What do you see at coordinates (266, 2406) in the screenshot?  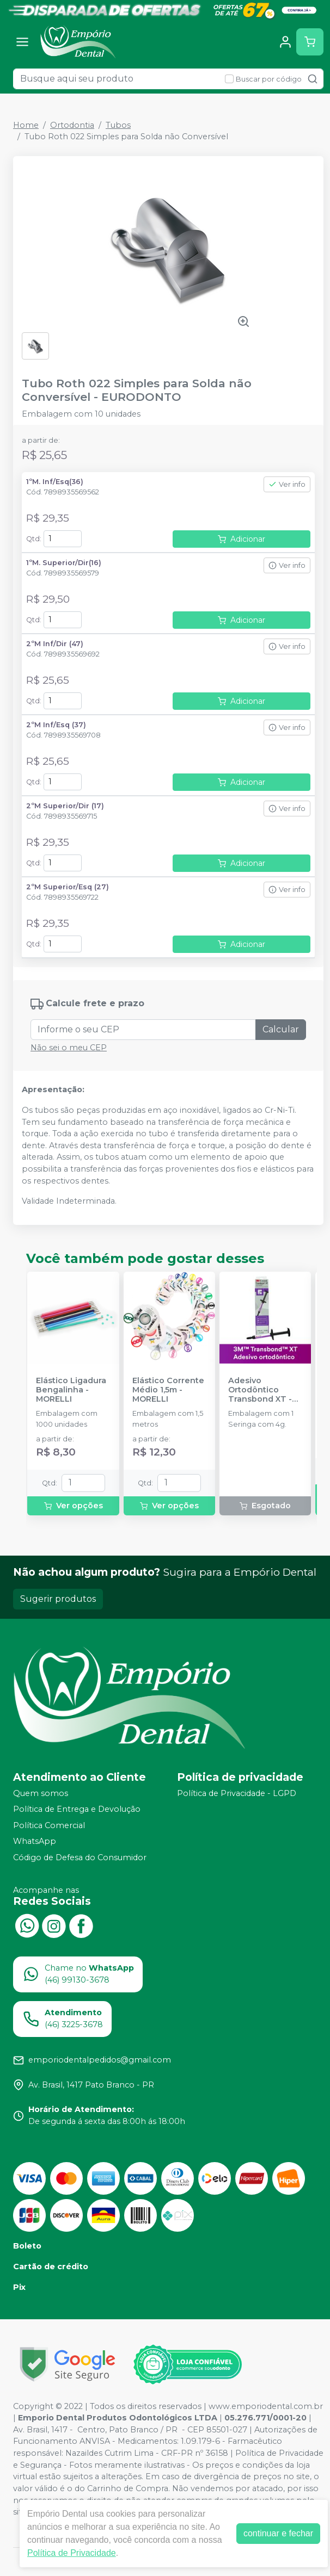 I see `www.emporiodental.com.br` at bounding box center [266, 2406].